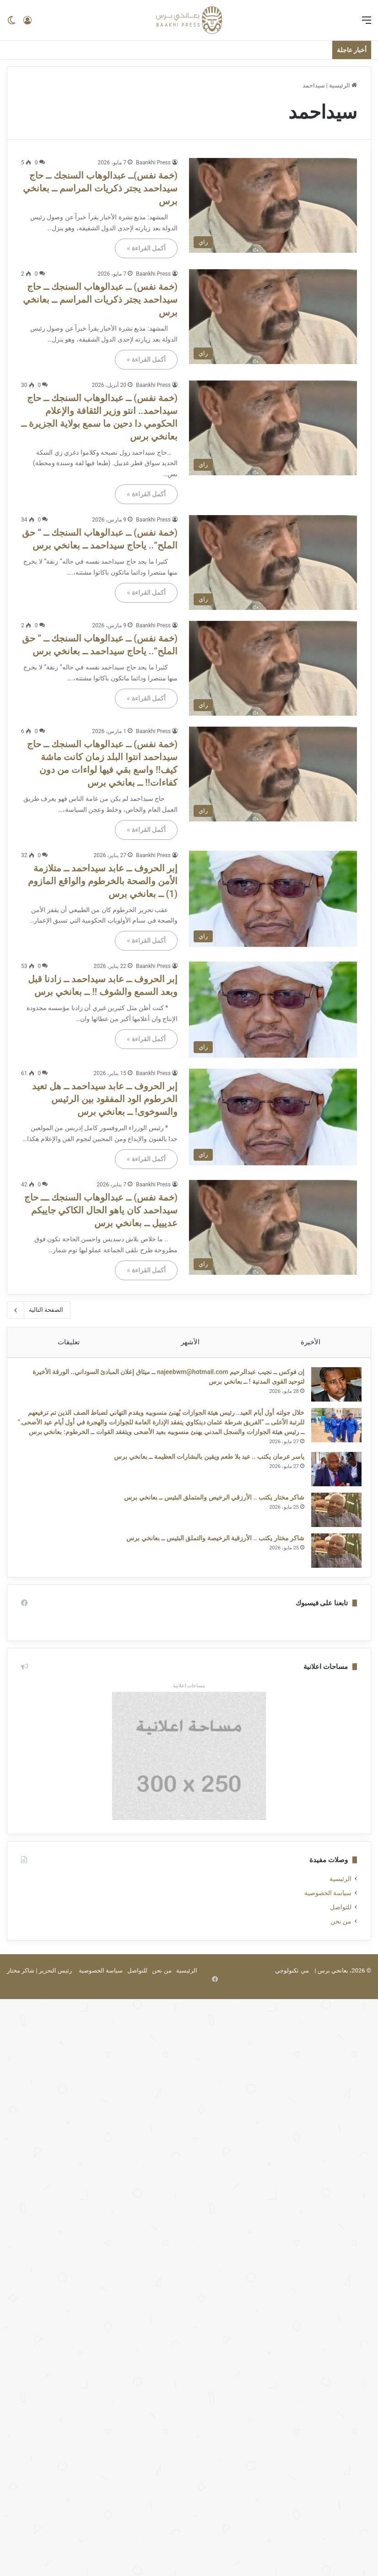 This screenshot has width=378, height=2576. What do you see at coordinates (332, 1565) in the screenshot?
I see `[شاكر مختار يكتب .. الأرزقية الرخيصة والتملق البئيس ــ بعانخي برس]` at bounding box center [332, 1565].